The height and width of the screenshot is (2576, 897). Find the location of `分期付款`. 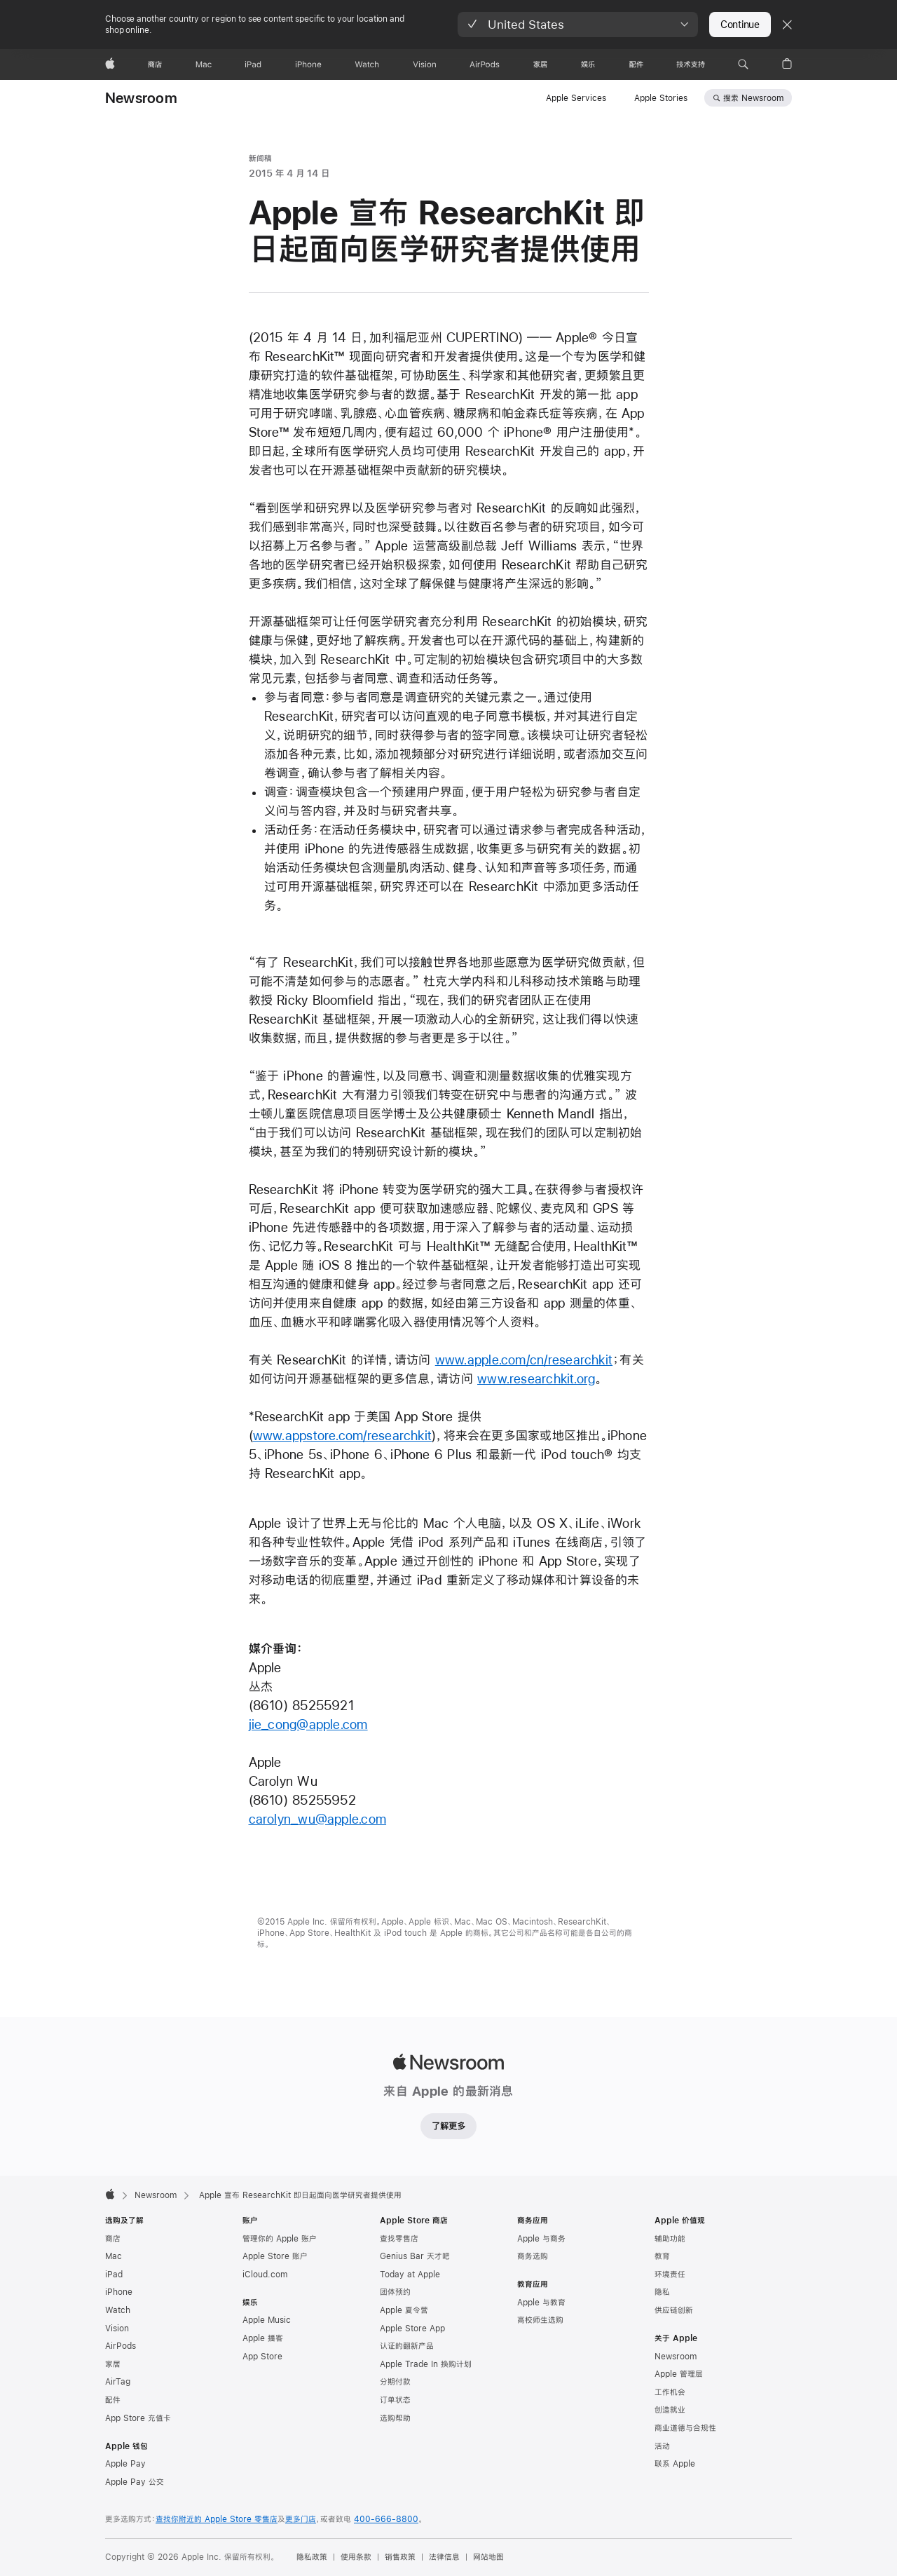

分期付款 is located at coordinates (395, 2382).